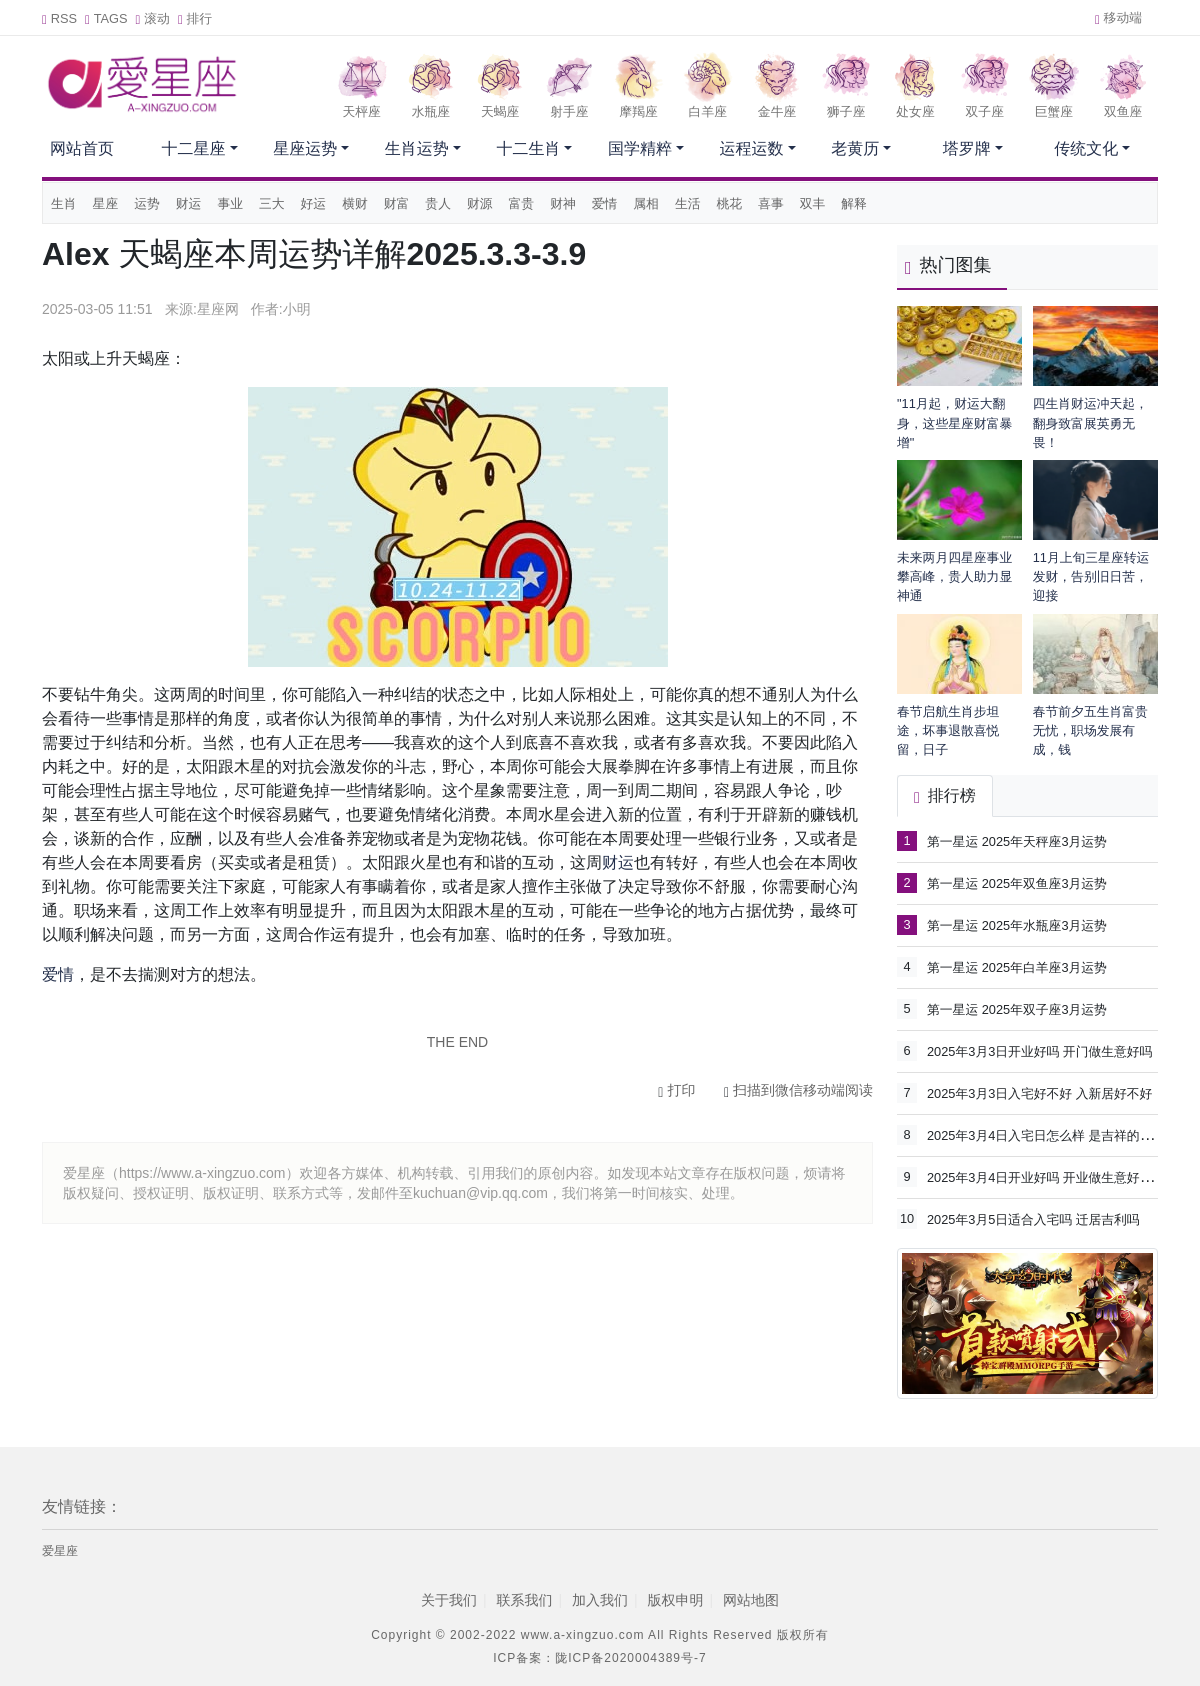 The image size is (1200, 1686). Describe the element at coordinates (1017, 841) in the screenshot. I see `第一星运 2025年天秤座3月运势` at that location.